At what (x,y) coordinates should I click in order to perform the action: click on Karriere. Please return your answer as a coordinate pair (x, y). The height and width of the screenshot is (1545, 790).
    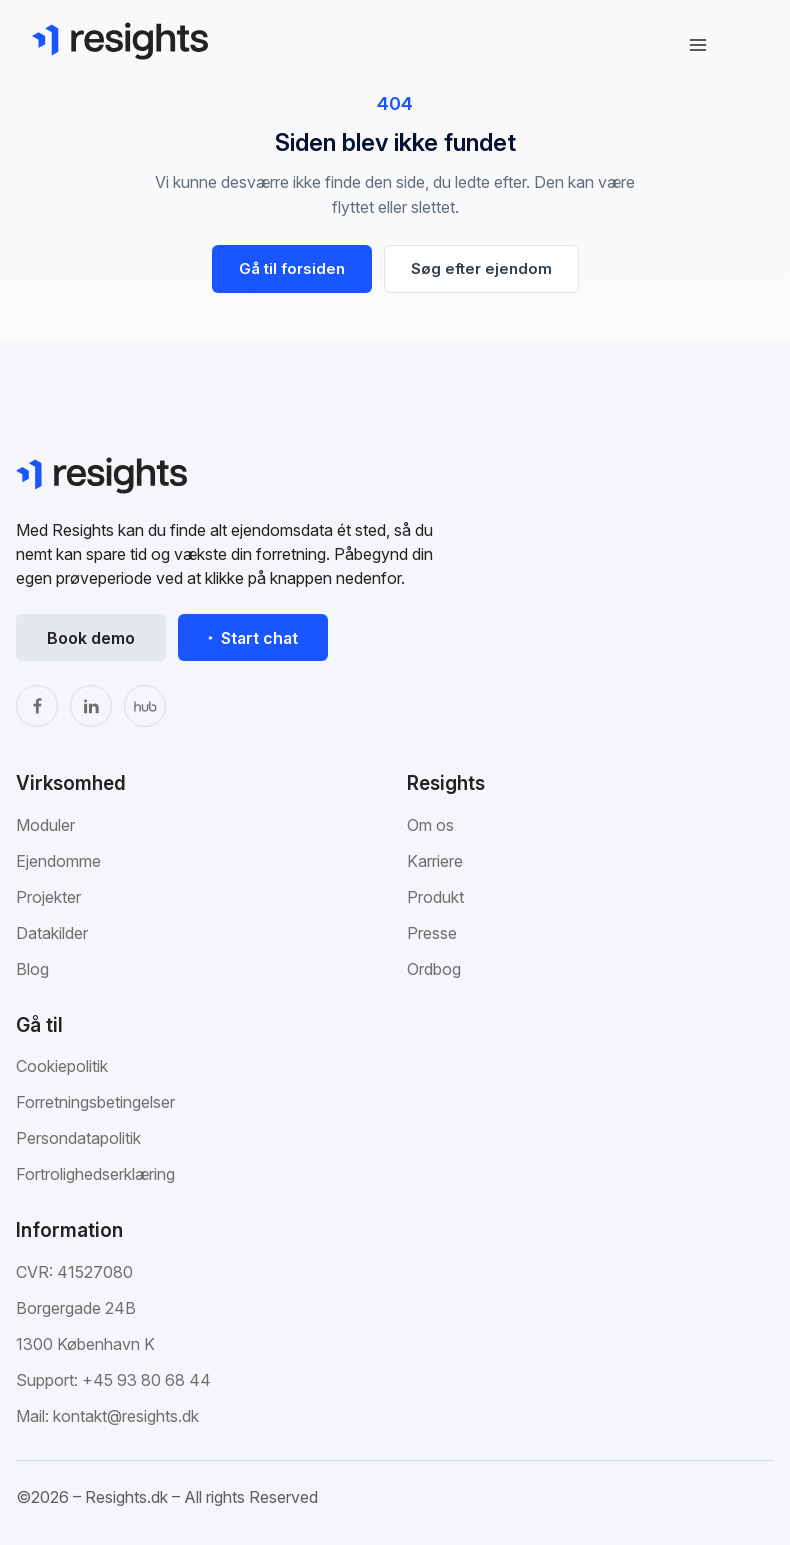
    Looking at the image, I should click on (435, 861).